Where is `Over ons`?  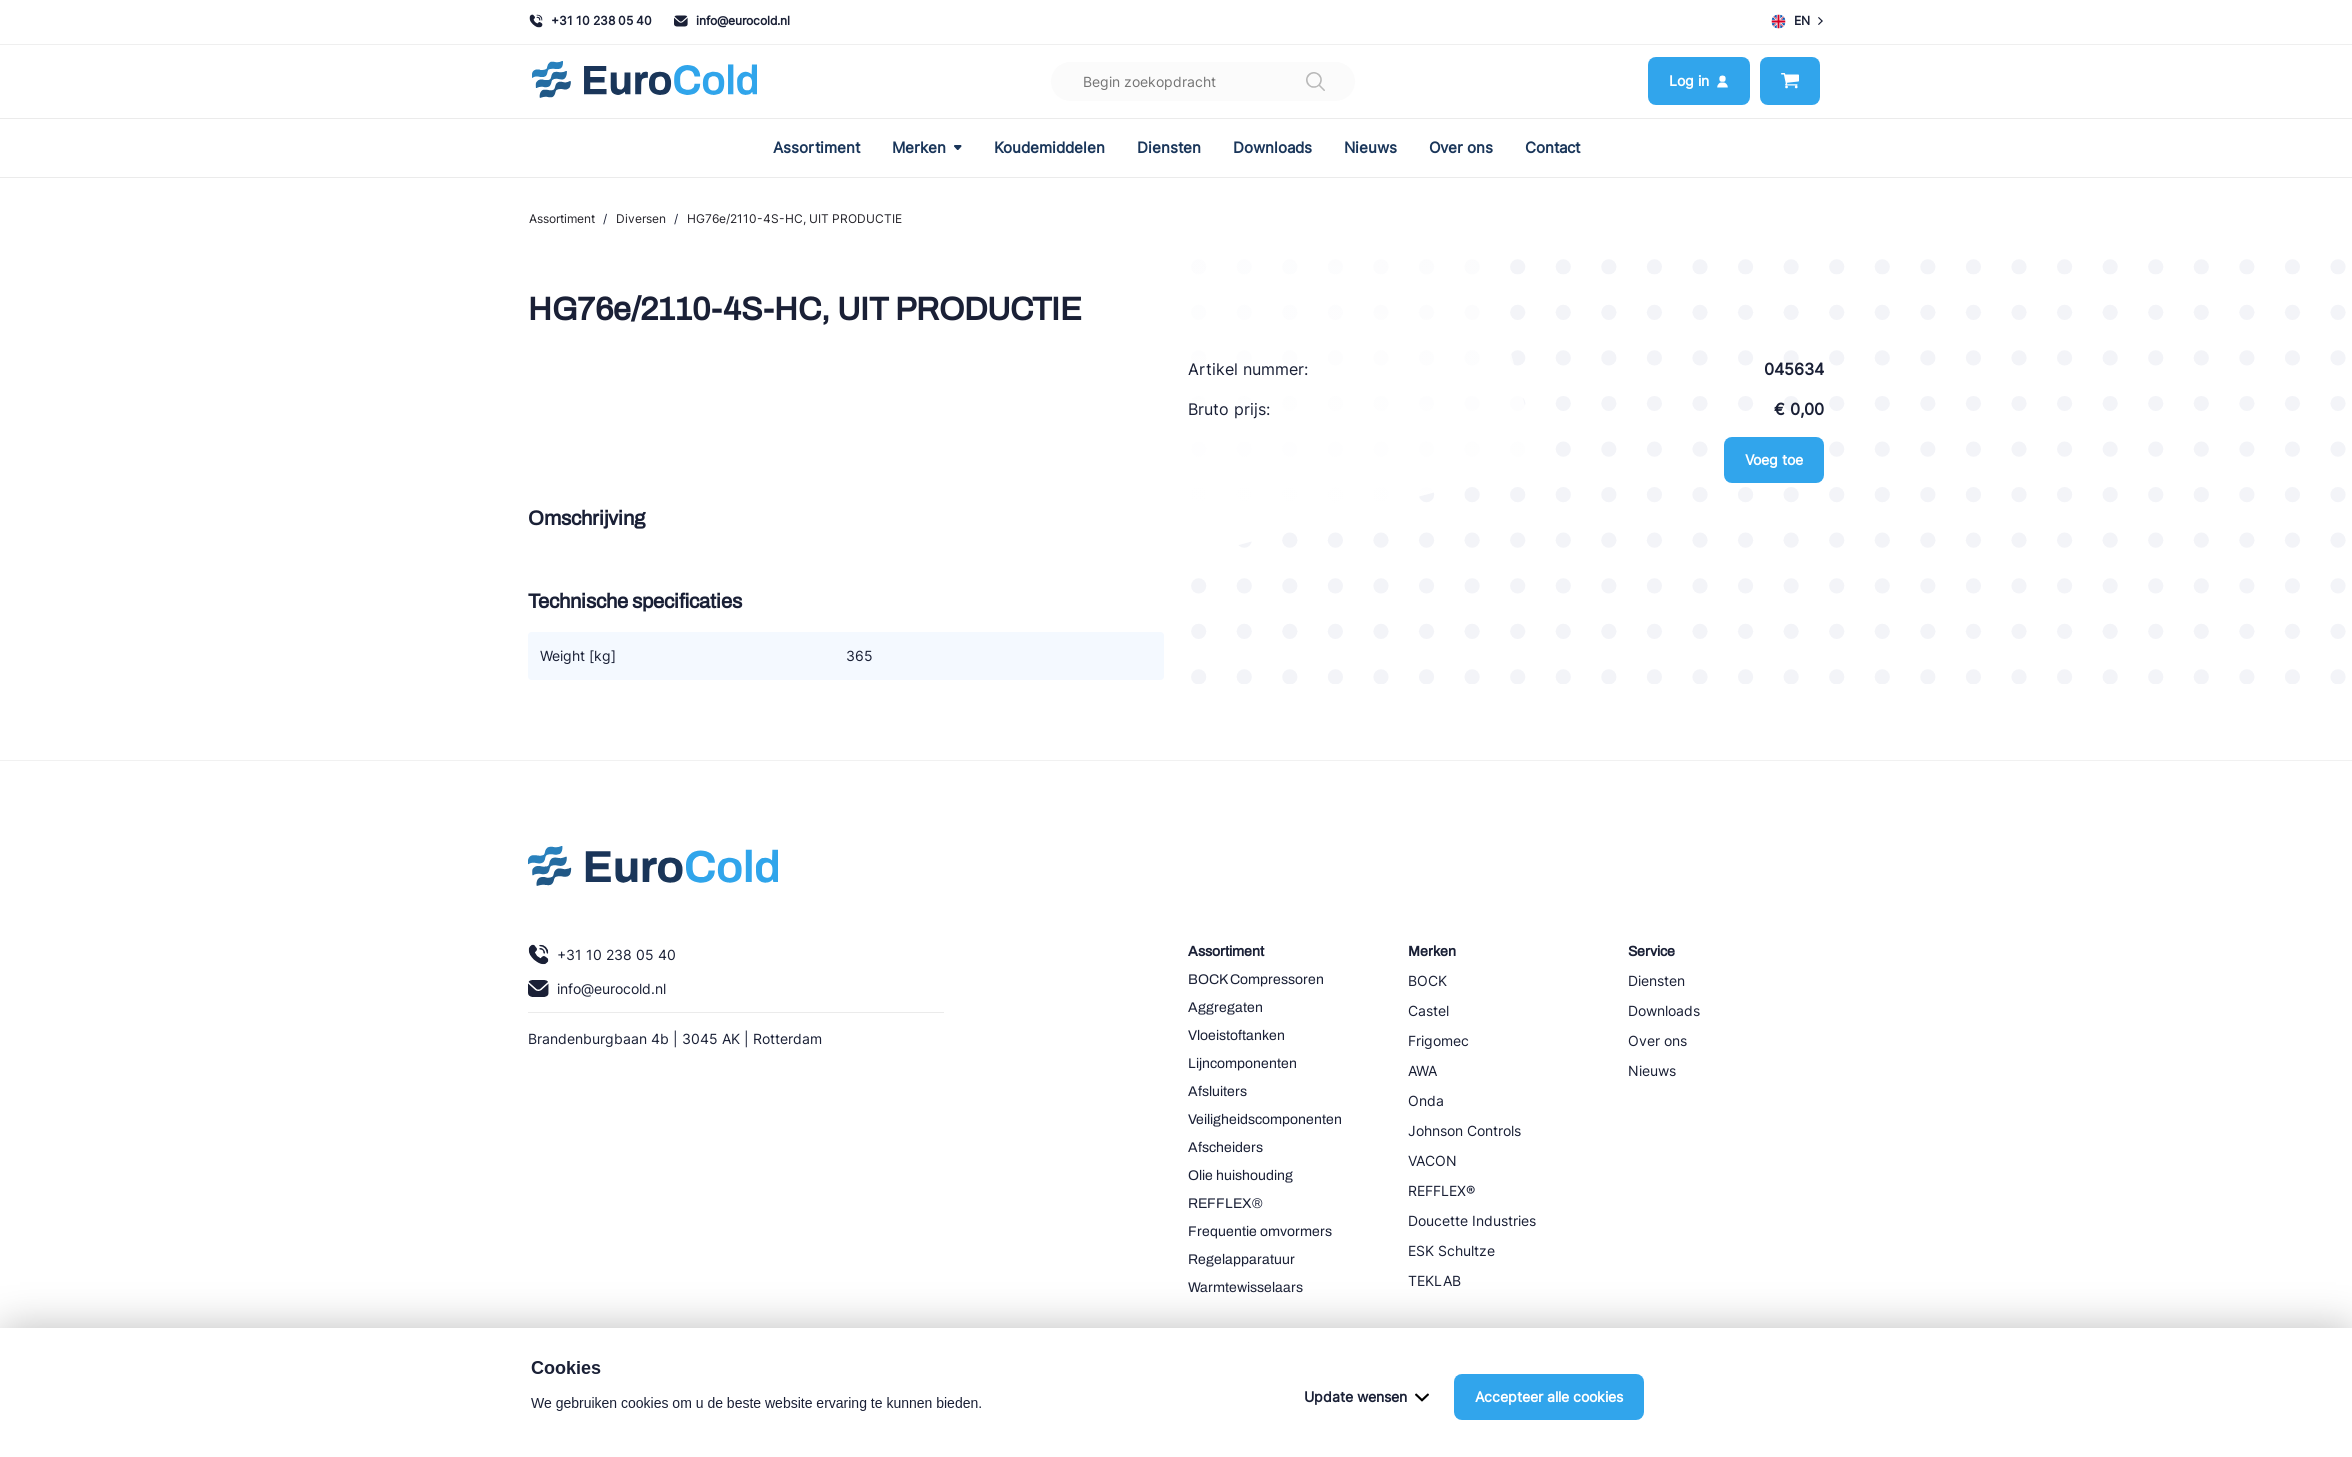
Over ons is located at coordinates (1461, 148).